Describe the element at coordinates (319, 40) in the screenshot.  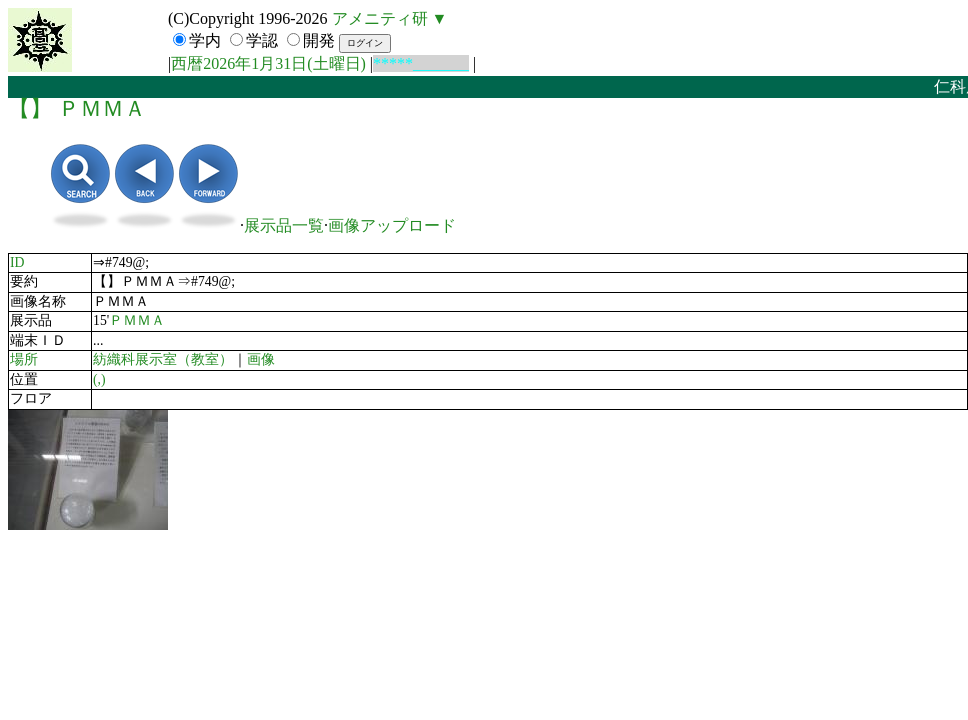
I see `開発` at that location.